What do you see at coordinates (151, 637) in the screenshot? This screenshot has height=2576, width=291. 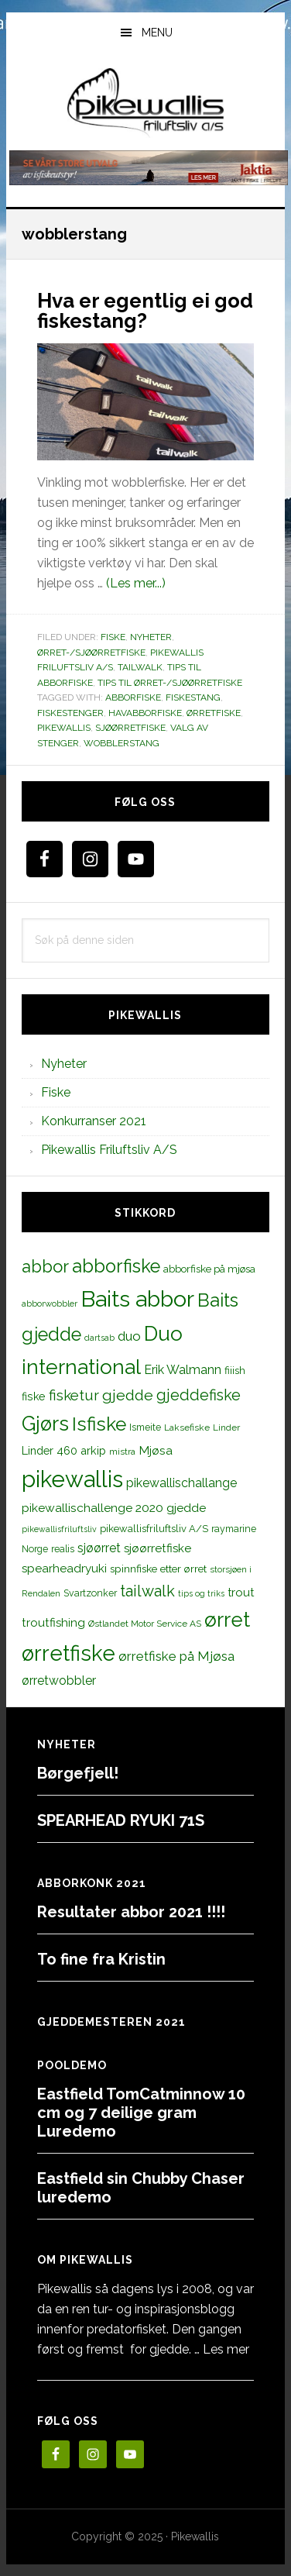 I see `Nyheter` at bounding box center [151, 637].